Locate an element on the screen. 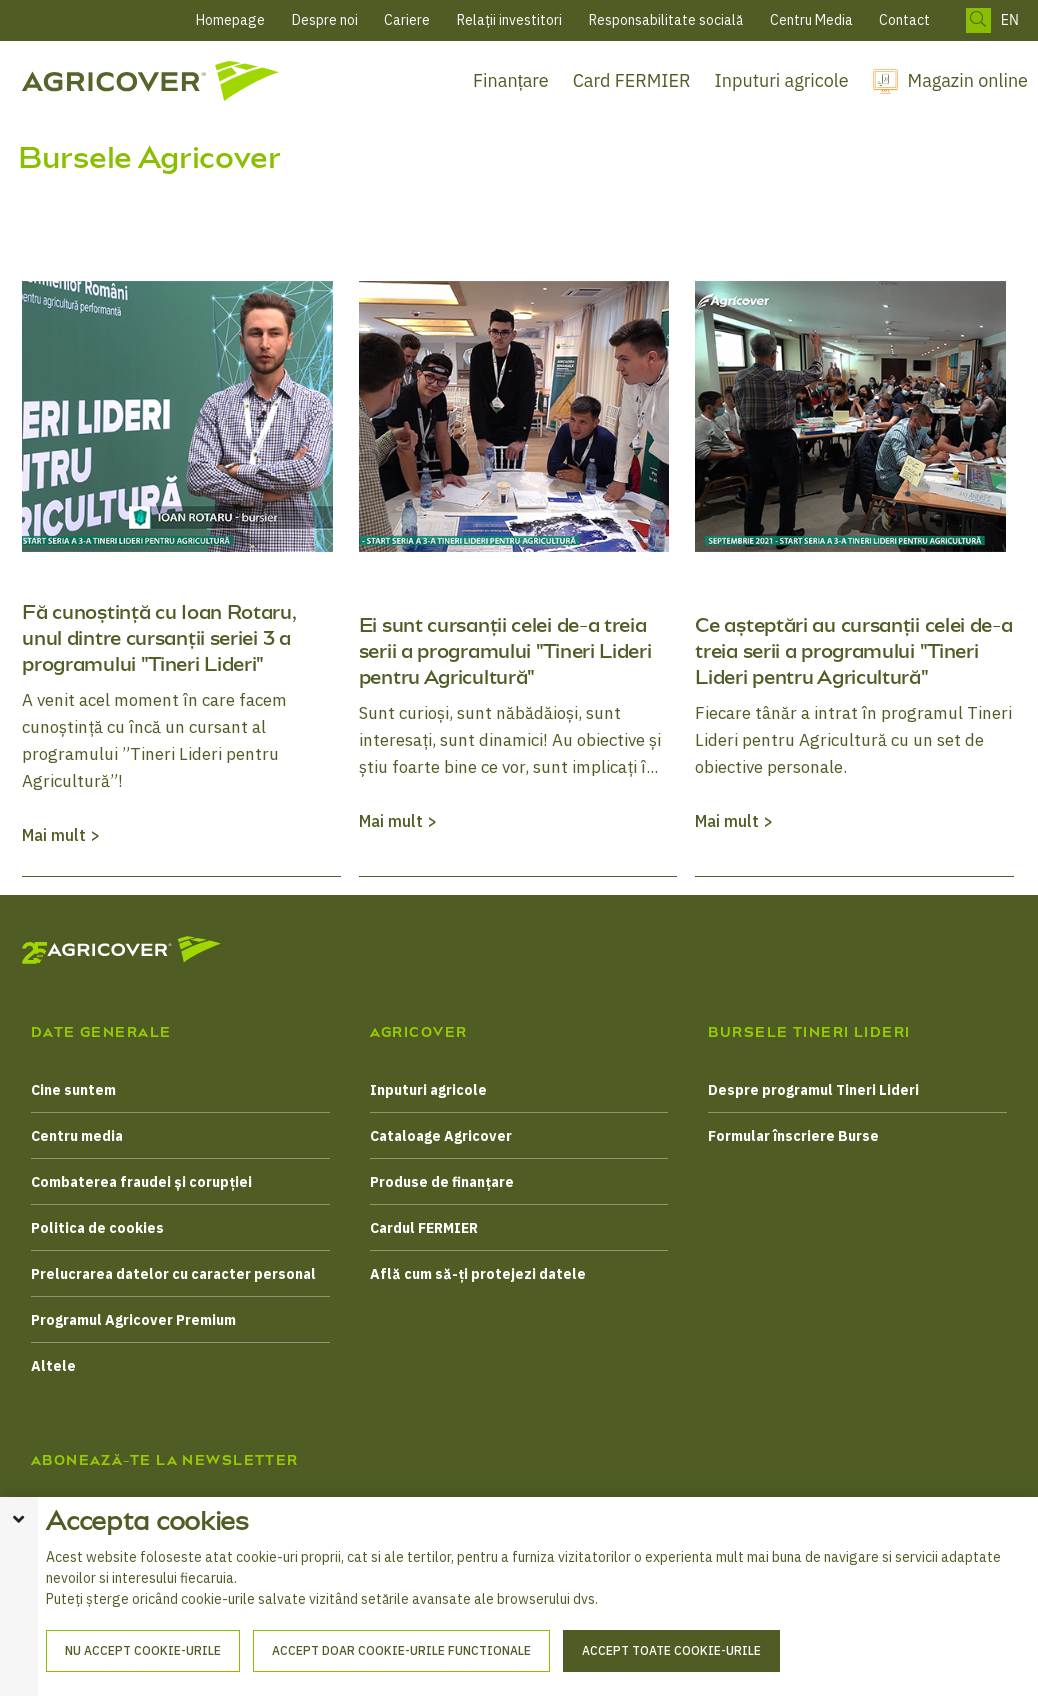 The image size is (1038, 1696). Inputuri agricole is located at coordinates (782, 80).